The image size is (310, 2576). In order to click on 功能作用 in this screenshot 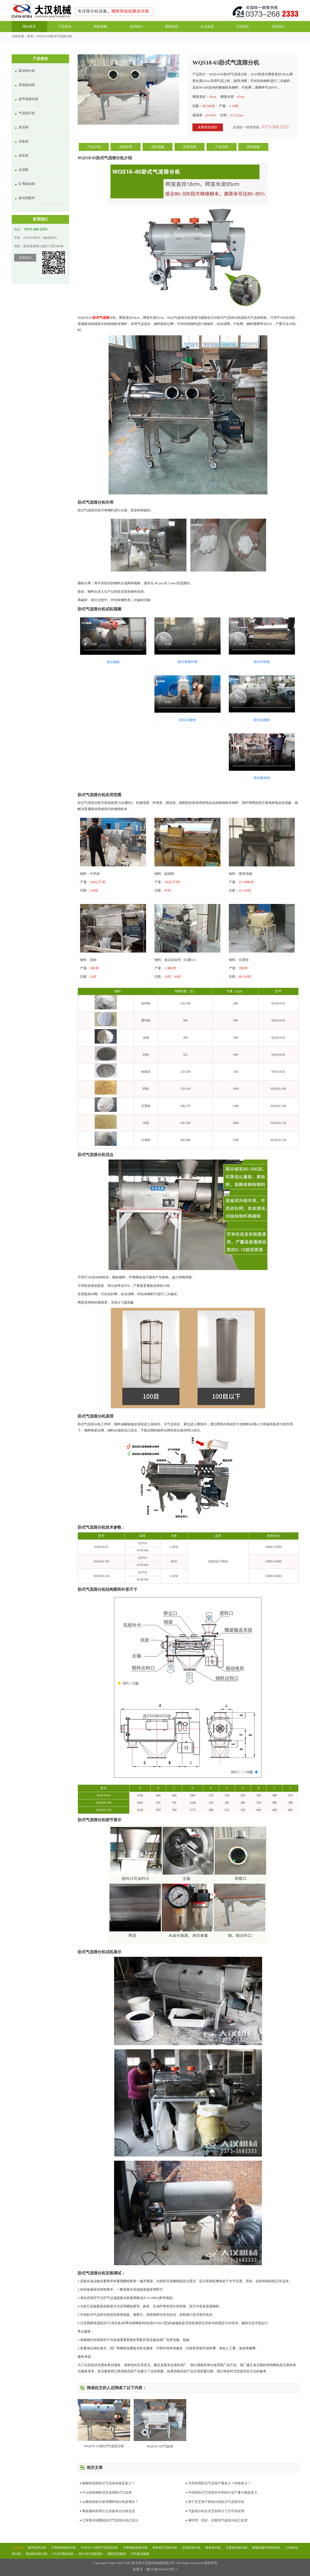, I will do `click(125, 147)`.